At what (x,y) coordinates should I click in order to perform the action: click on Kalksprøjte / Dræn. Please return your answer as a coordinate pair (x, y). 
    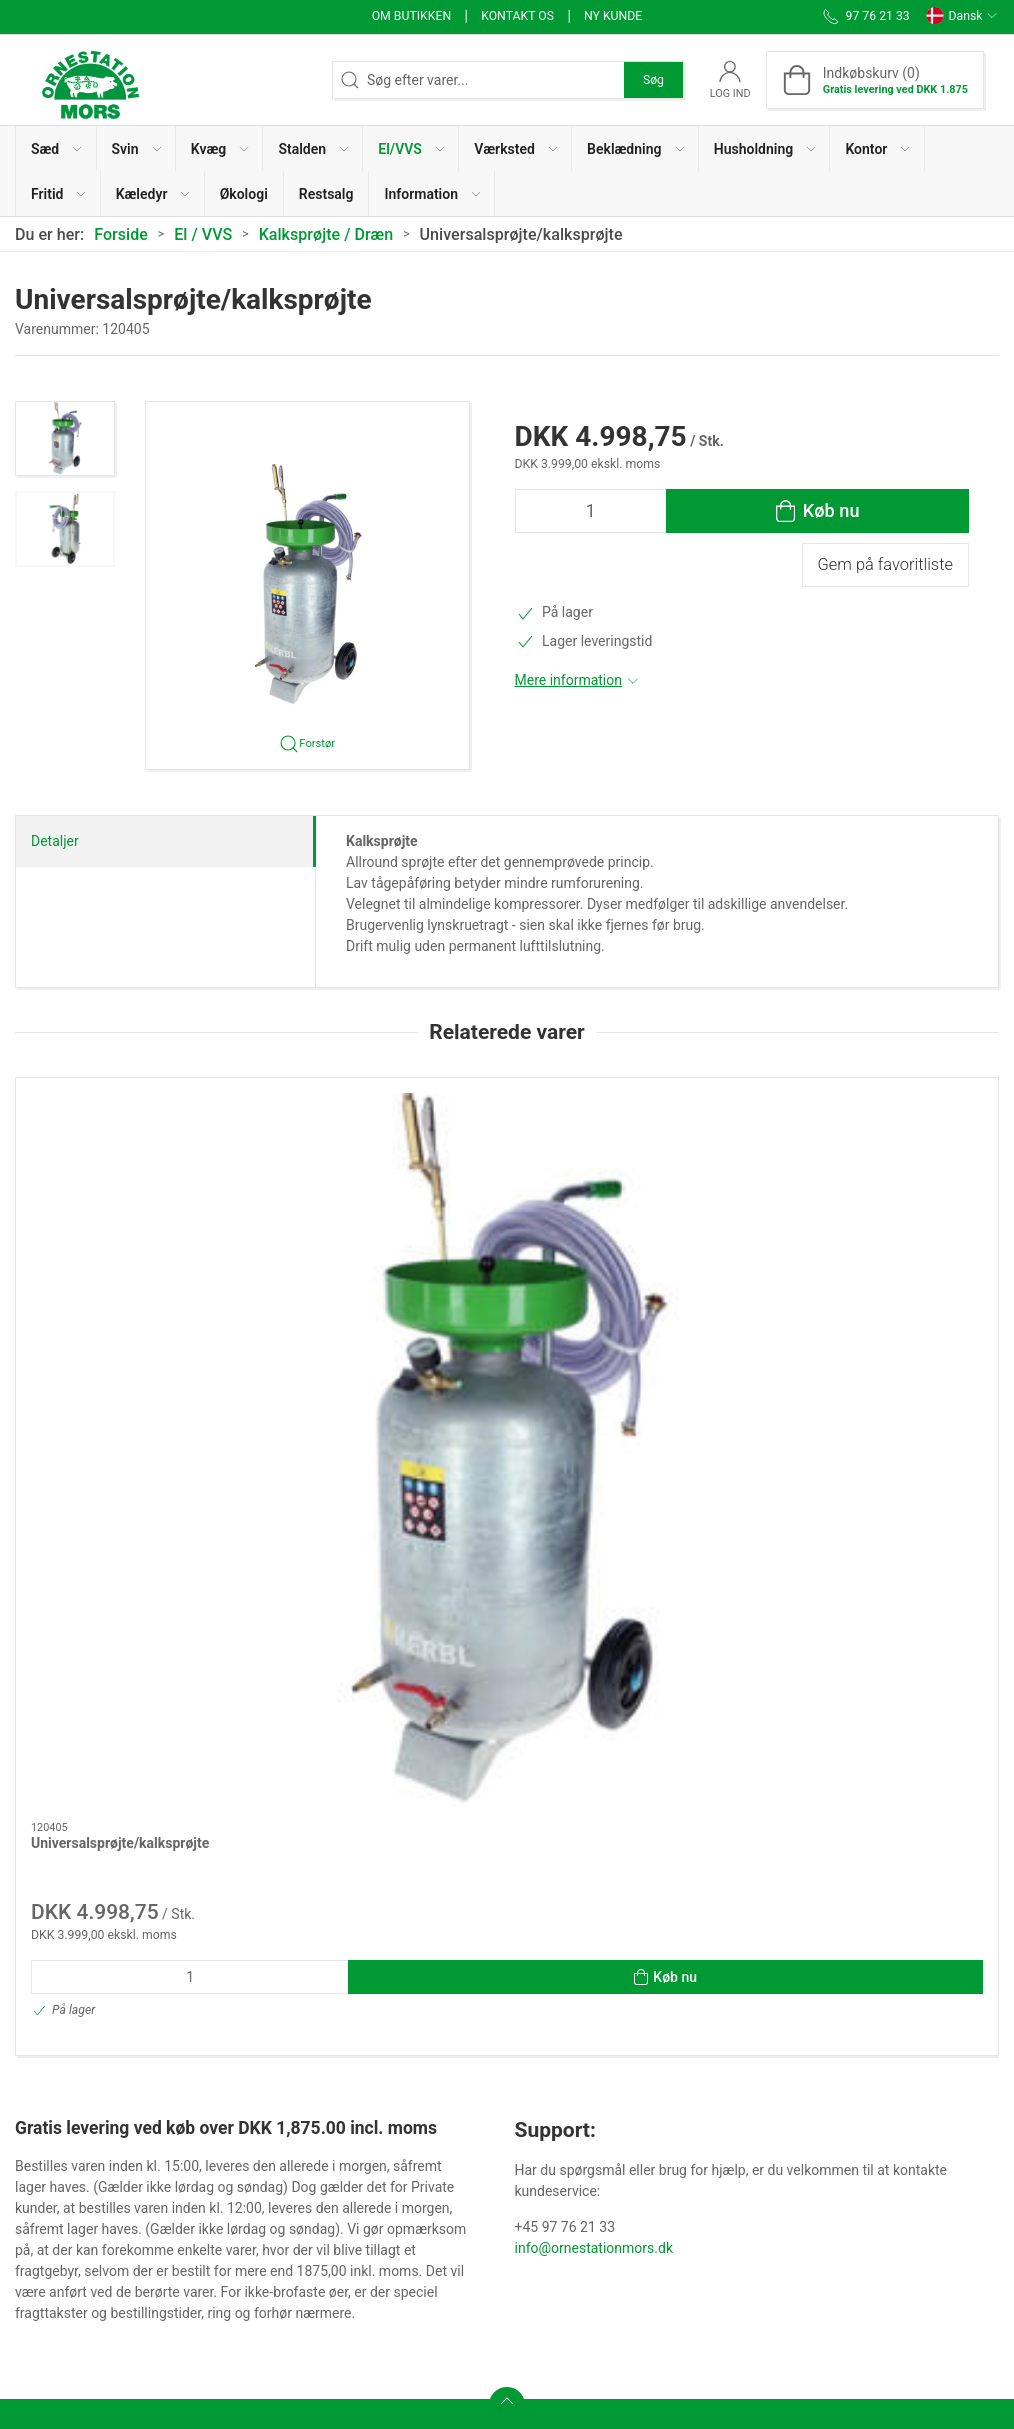
    Looking at the image, I should click on (326, 234).